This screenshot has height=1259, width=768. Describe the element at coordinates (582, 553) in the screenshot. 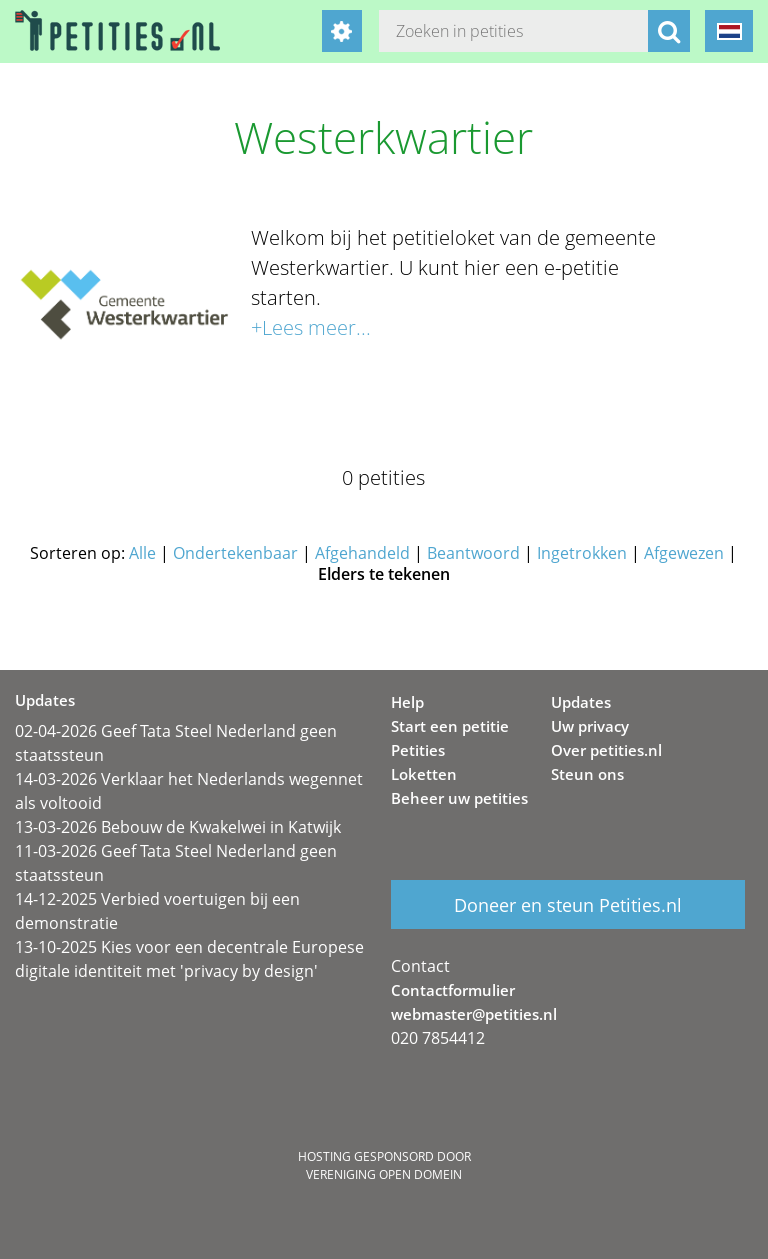

I see `Ingetrokken` at that location.